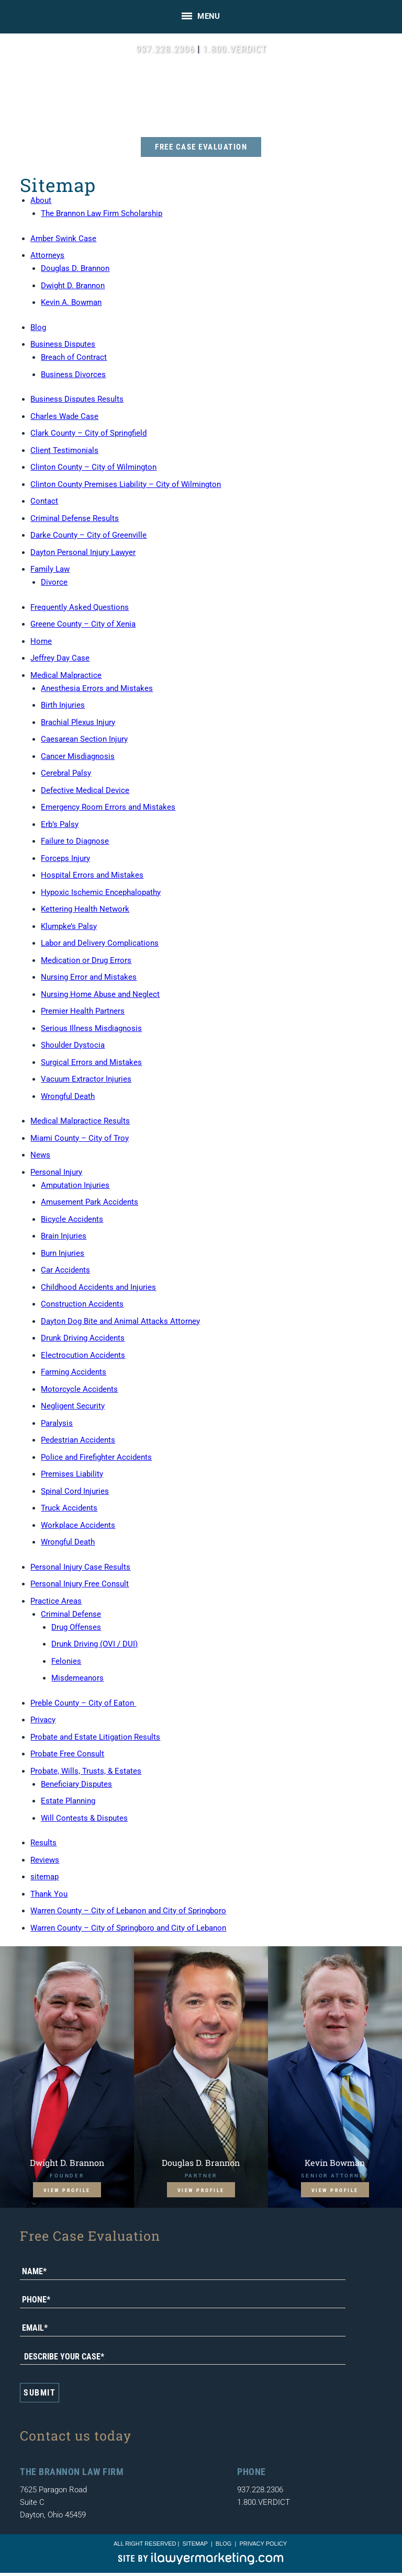 Image resolution: width=402 pixels, height=2576 pixels. What do you see at coordinates (44, 1876) in the screenshot?
I see `sitemap` at bounding box center [44, 1876].